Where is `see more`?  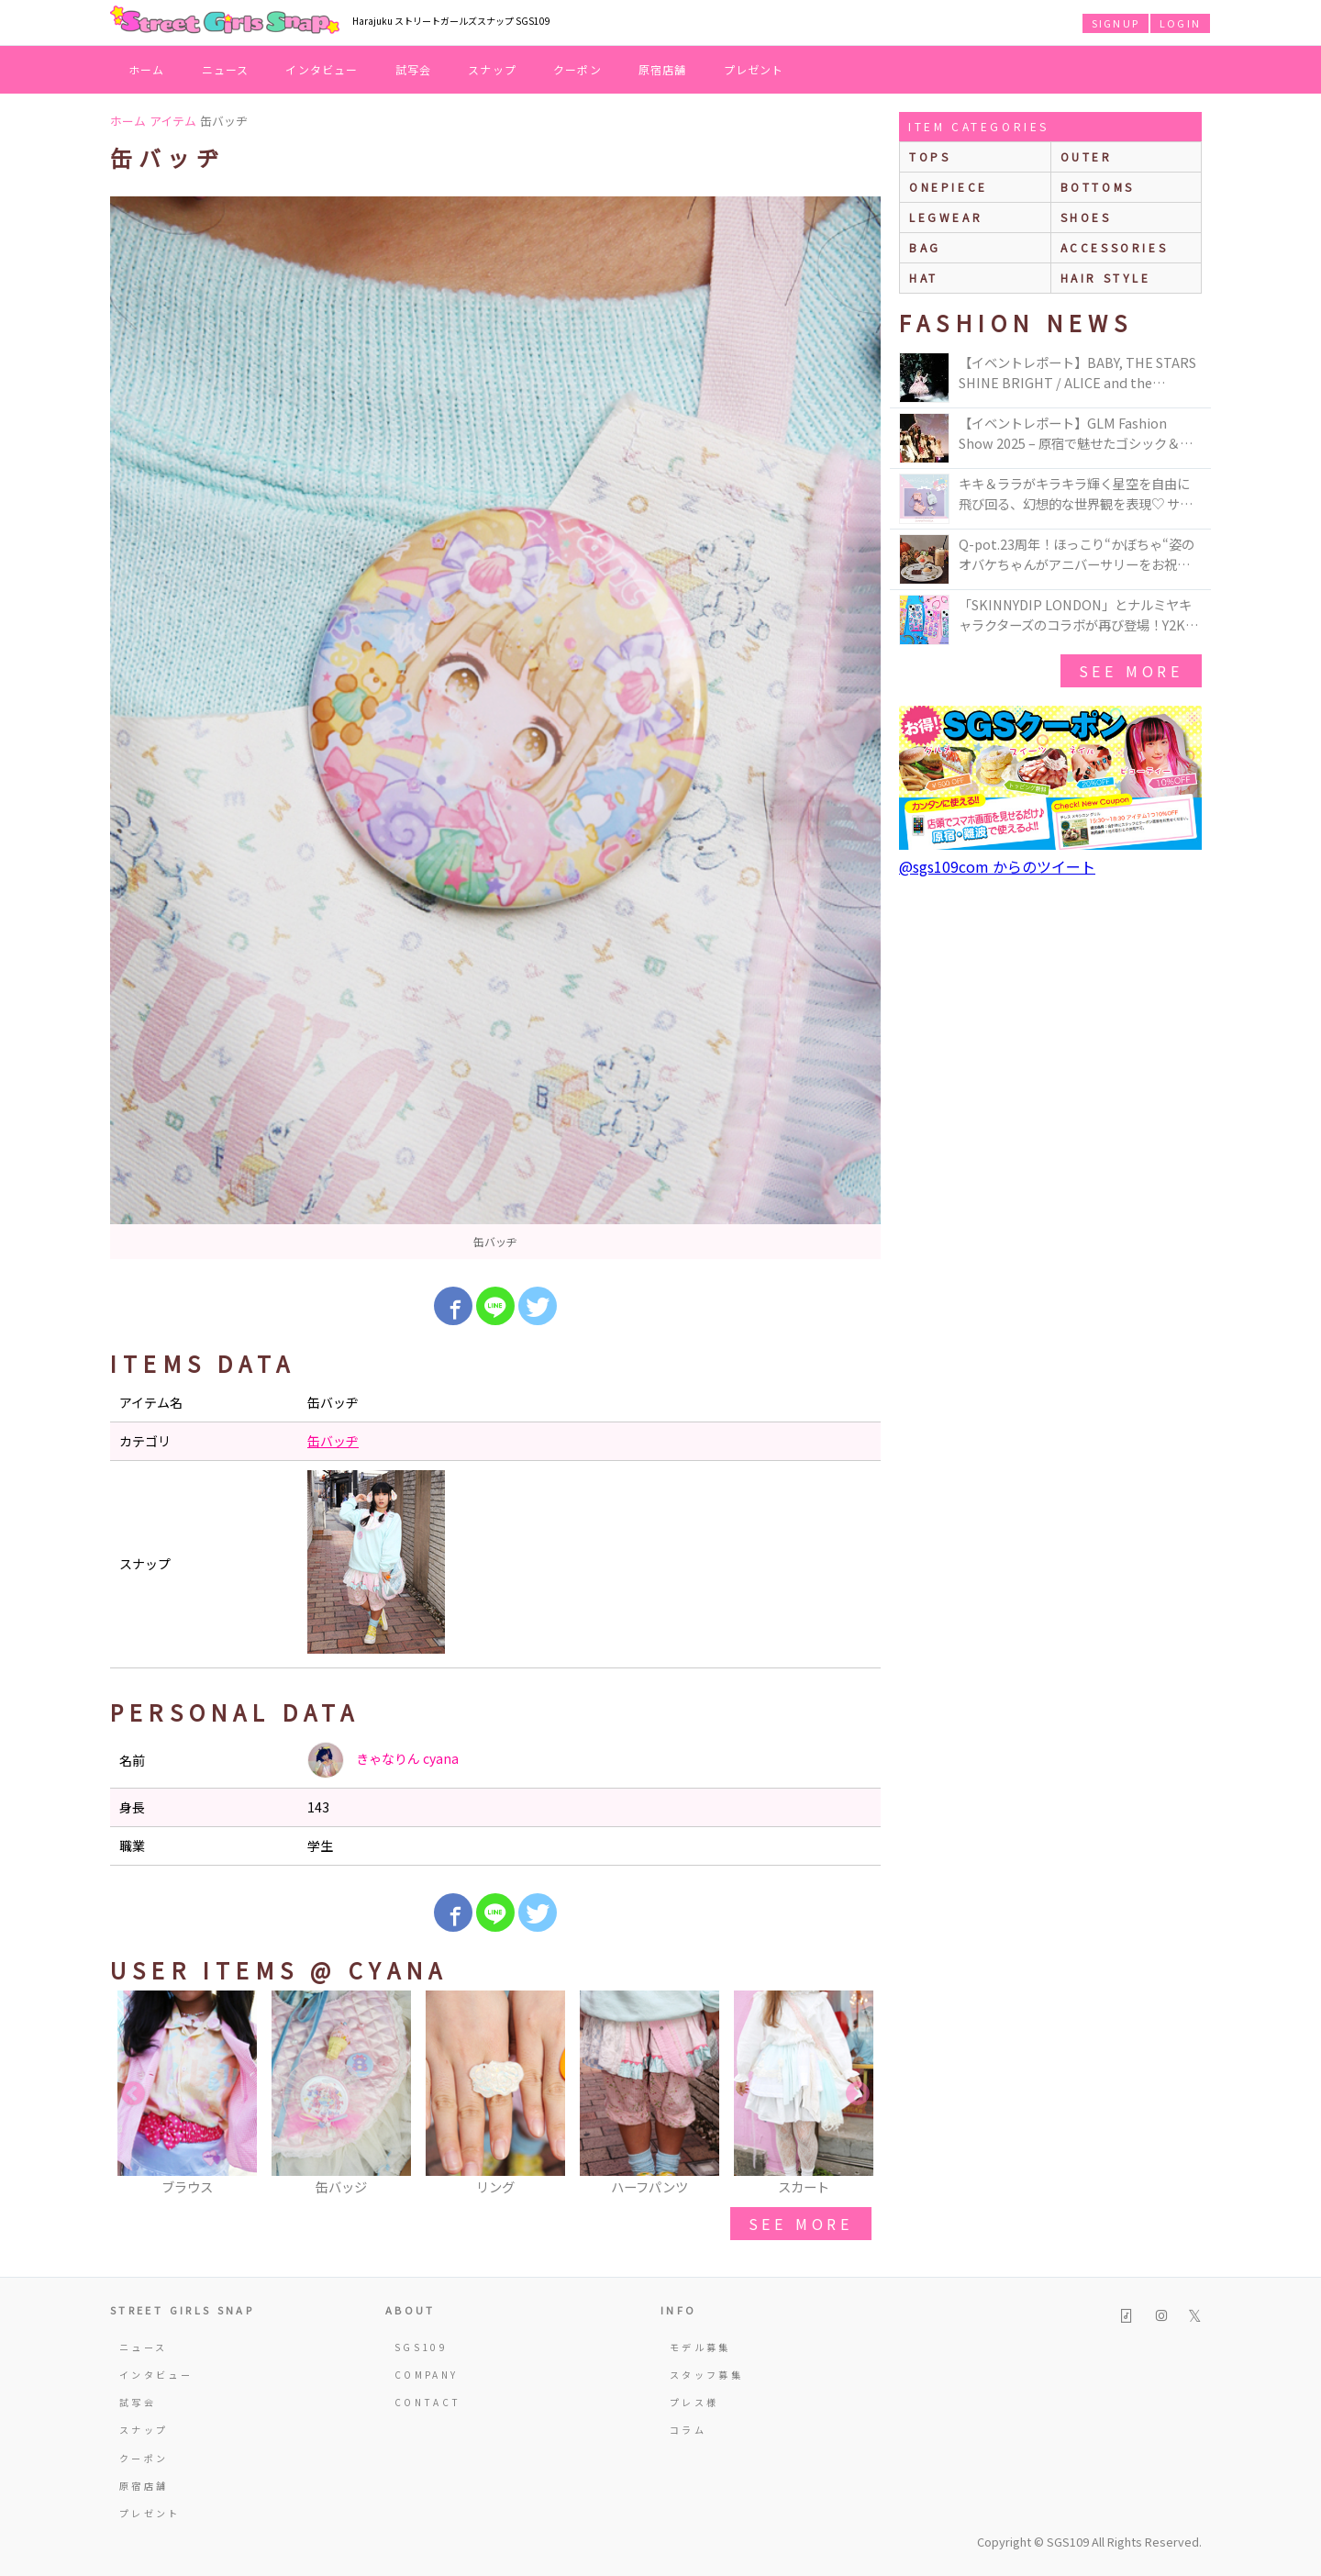
see more is located at coordinates (801, 2224).